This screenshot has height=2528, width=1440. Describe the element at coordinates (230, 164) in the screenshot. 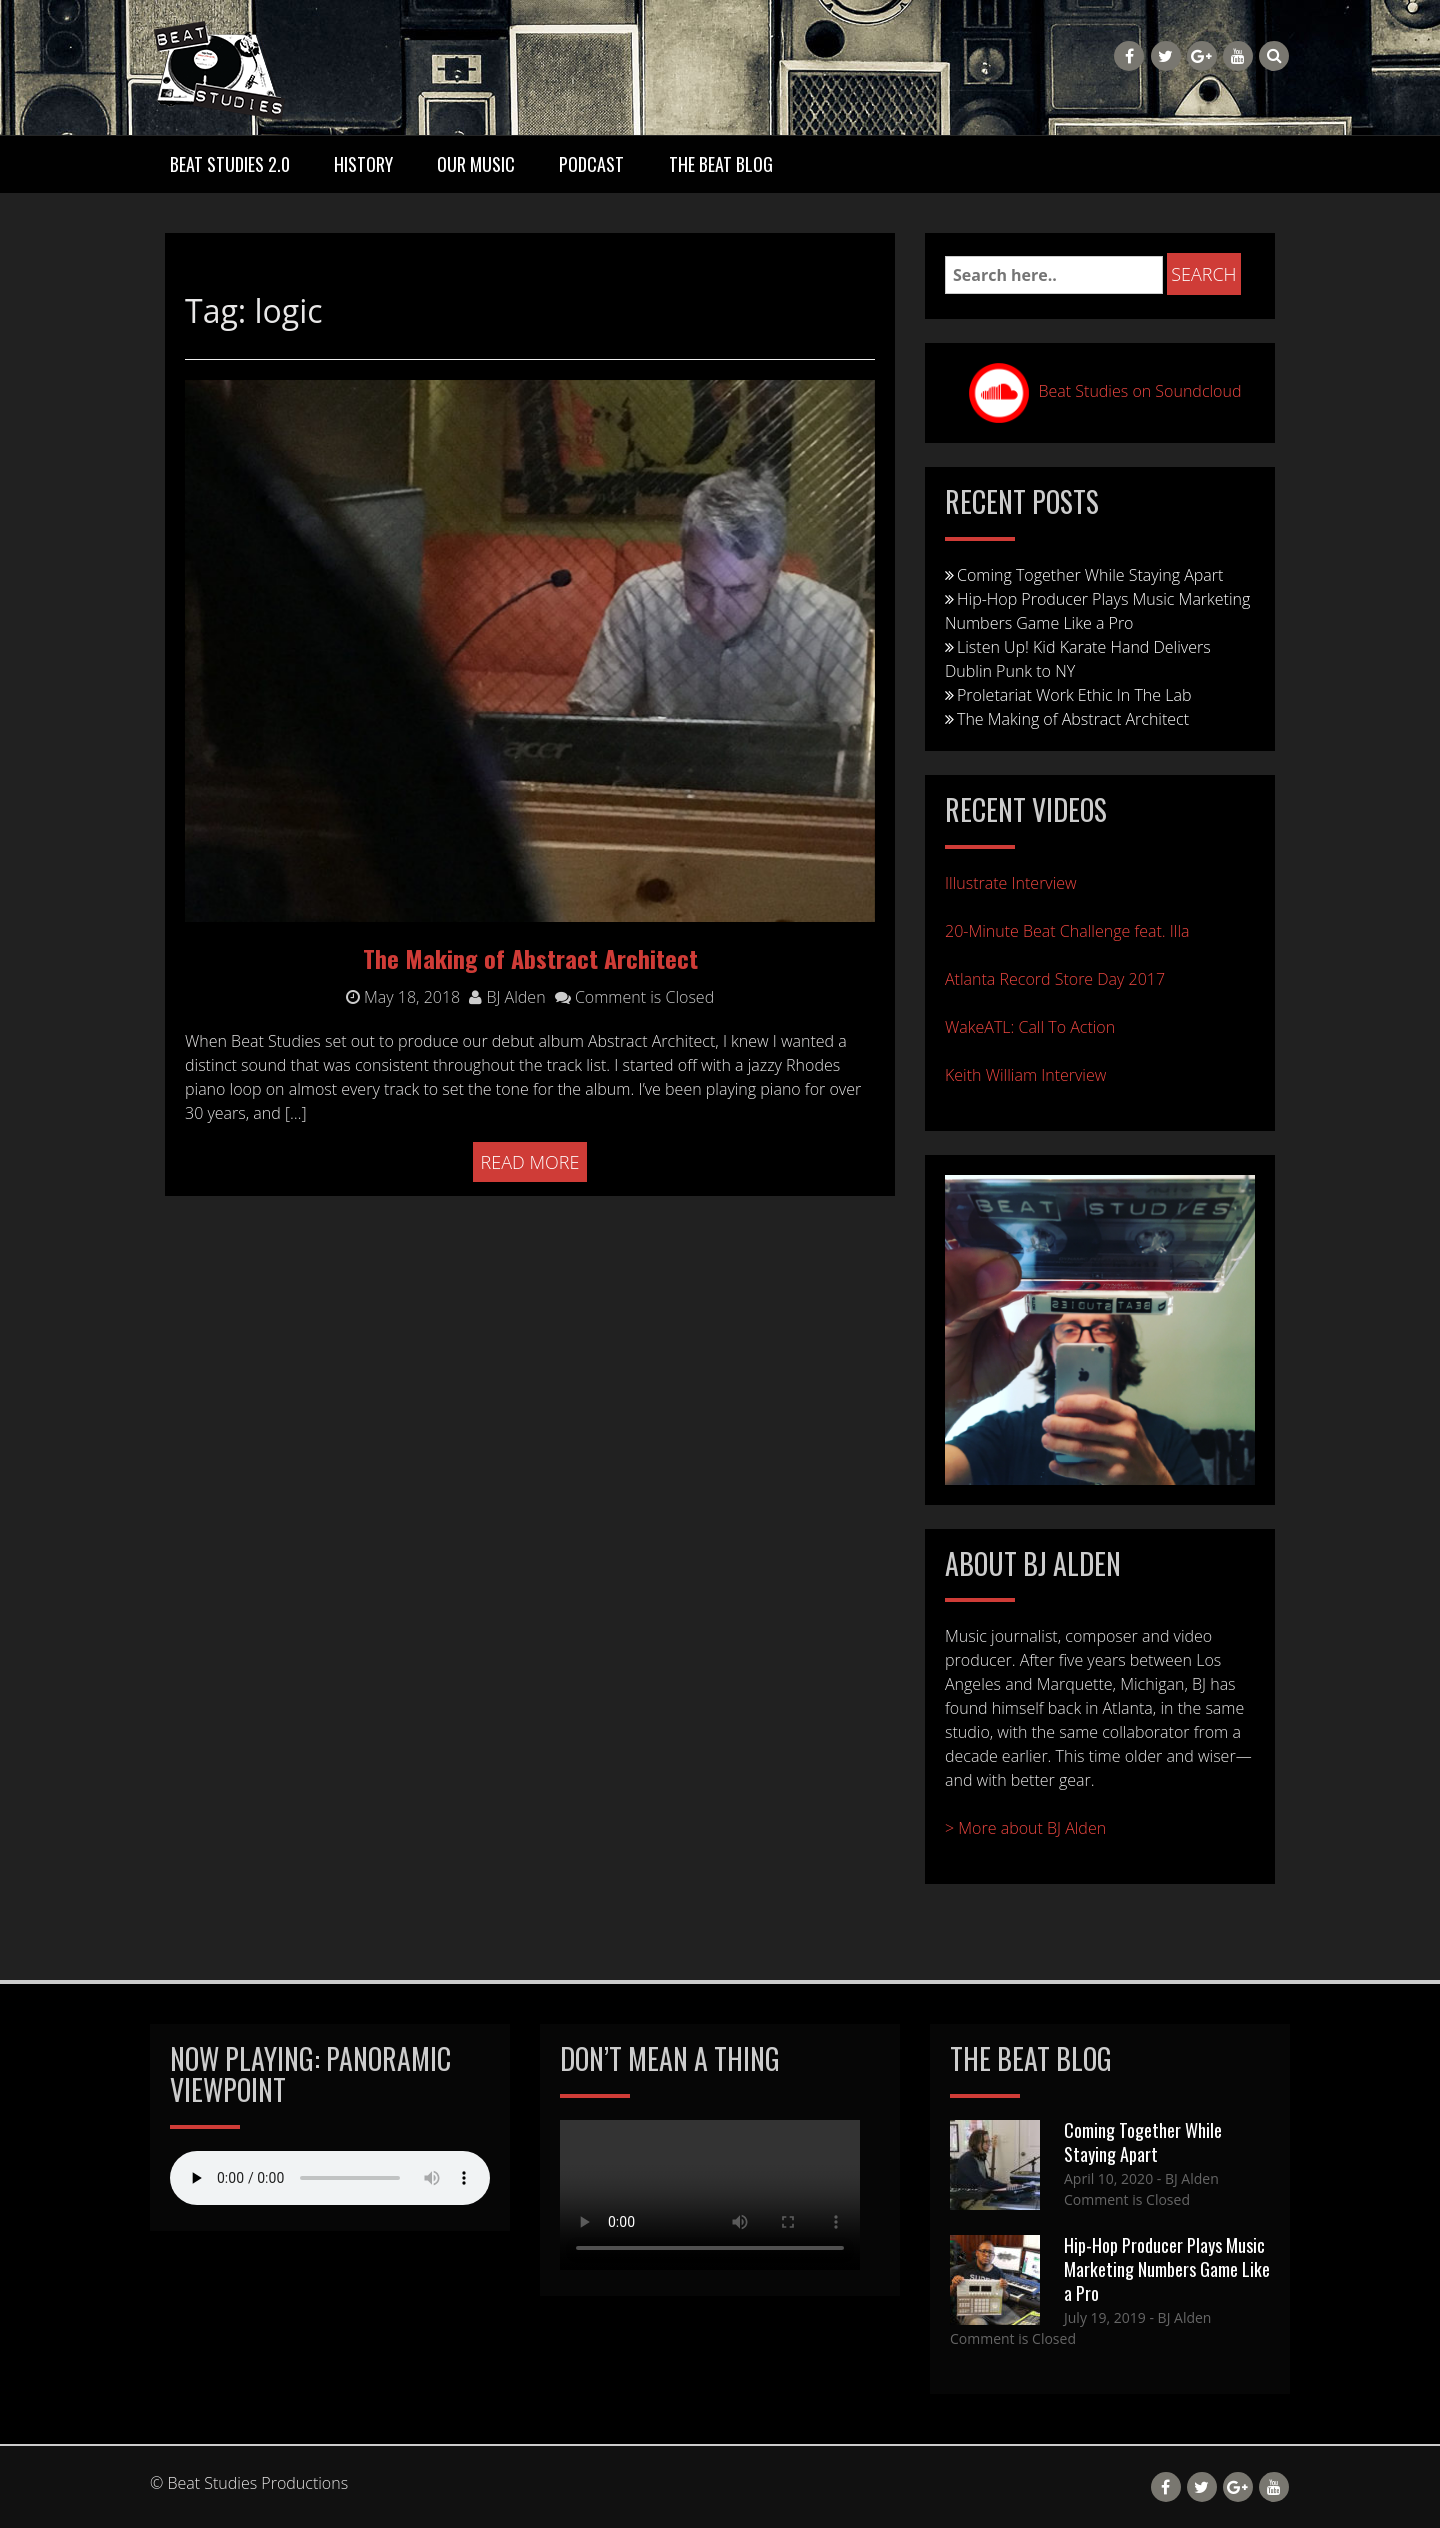

I see `Beat Studies 2.0` at that location.